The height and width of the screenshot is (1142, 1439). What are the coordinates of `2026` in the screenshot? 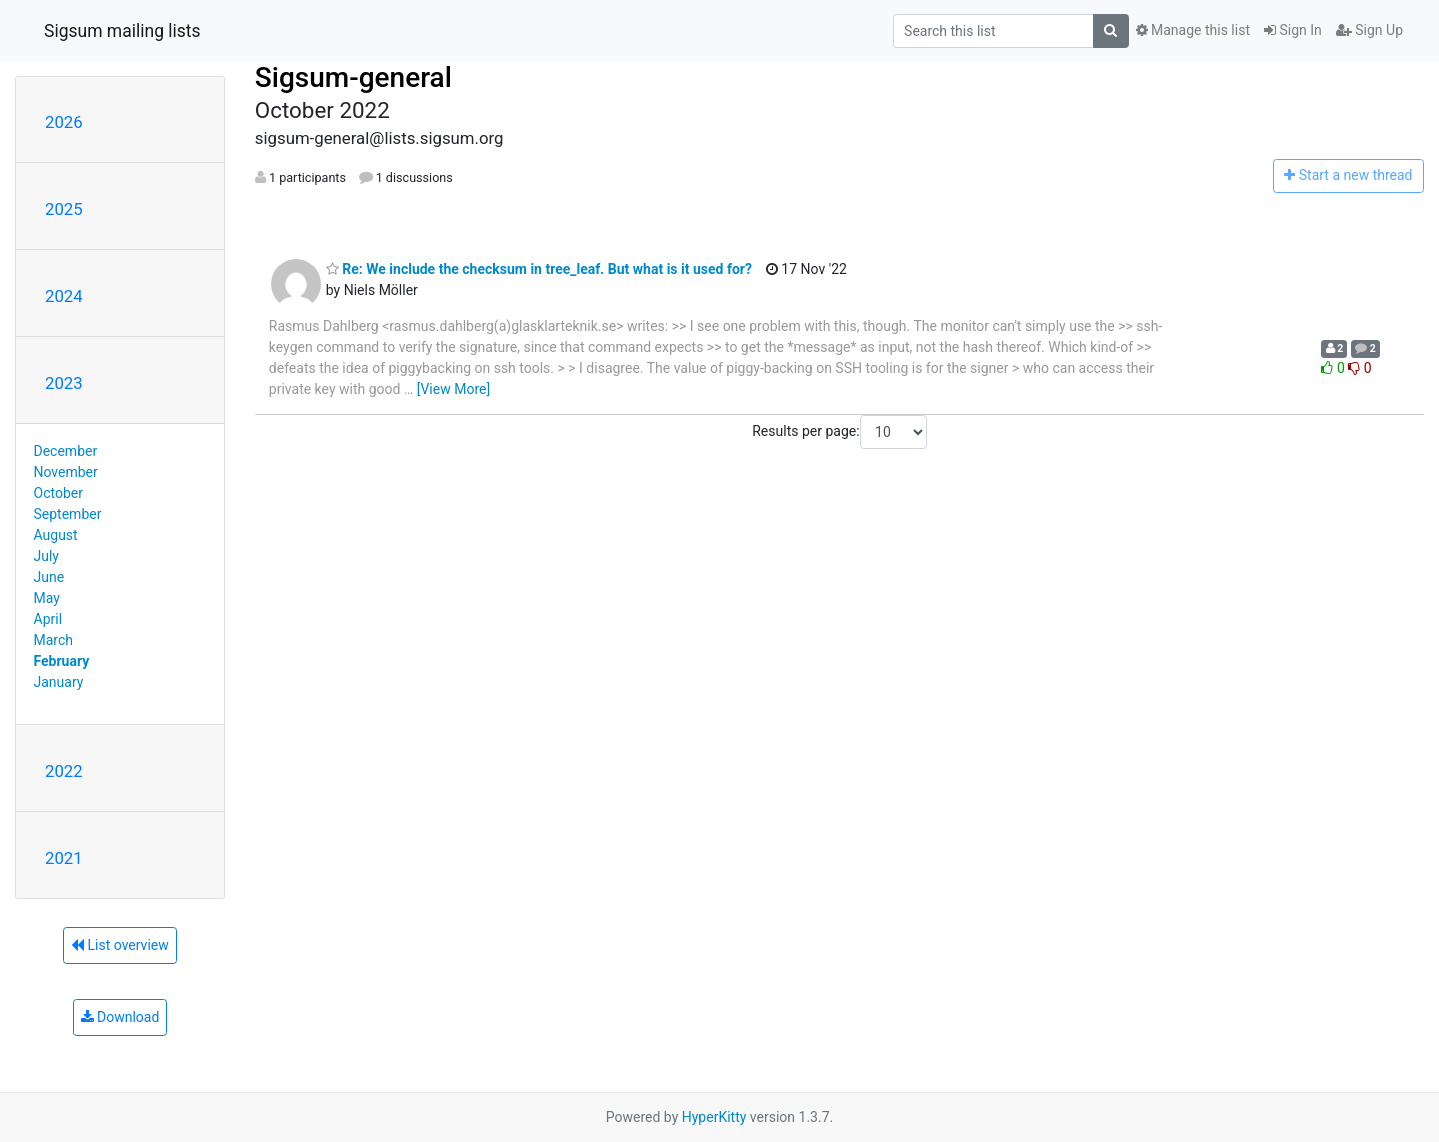 It's located at (64, 122).